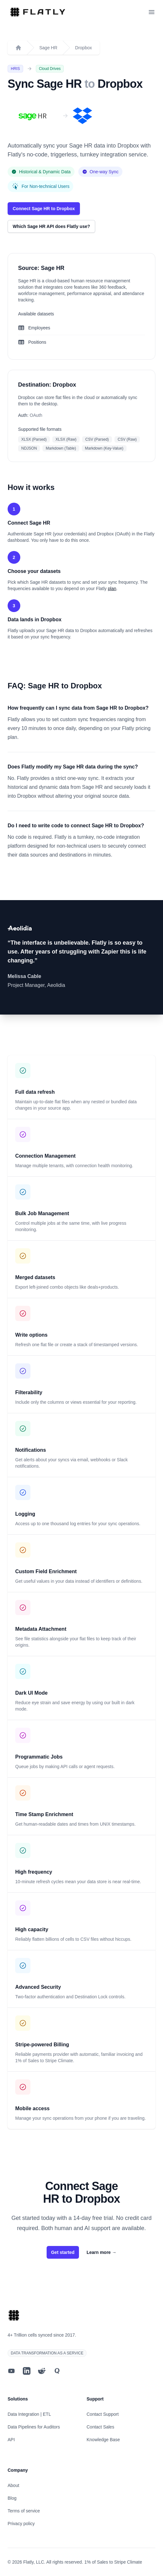  What do you see at coordinates (63, 2252) in the screenshot?
I see `Get started` at bounding box center [63, 2252].